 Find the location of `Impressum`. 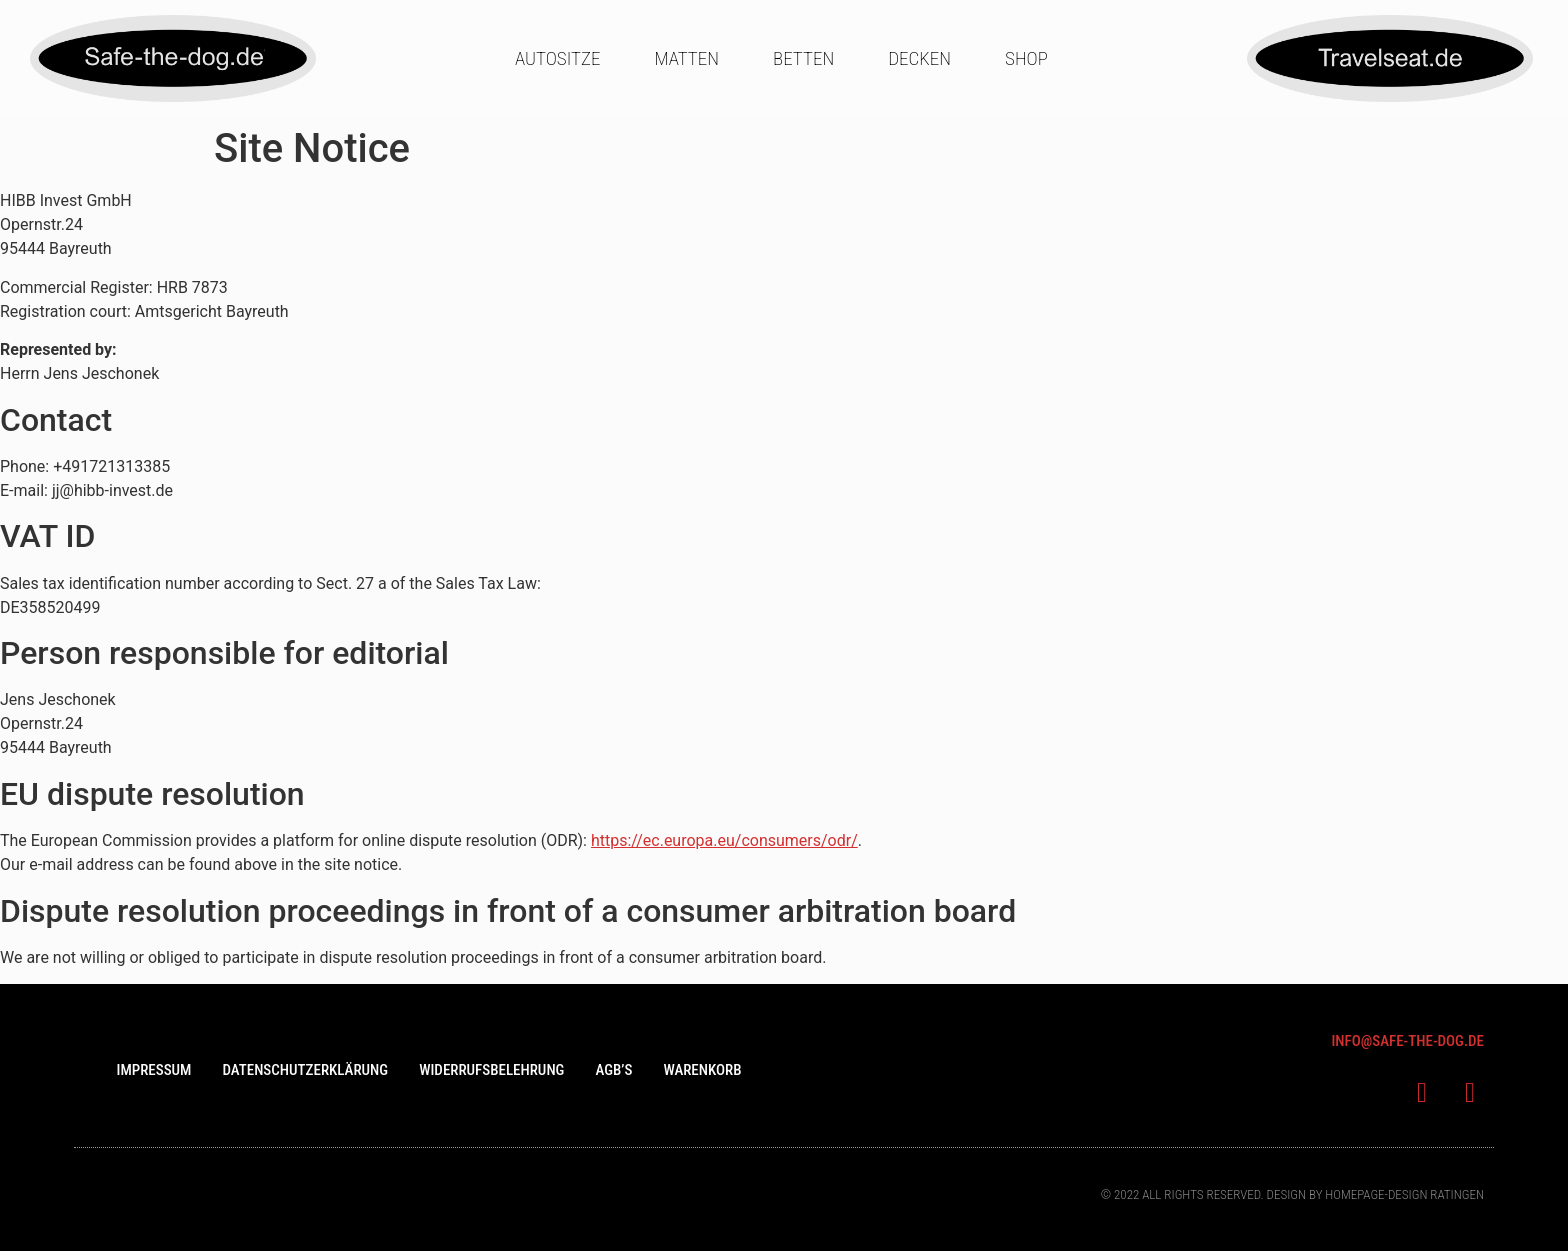

Impressum is located at coordinates (153, 1070).